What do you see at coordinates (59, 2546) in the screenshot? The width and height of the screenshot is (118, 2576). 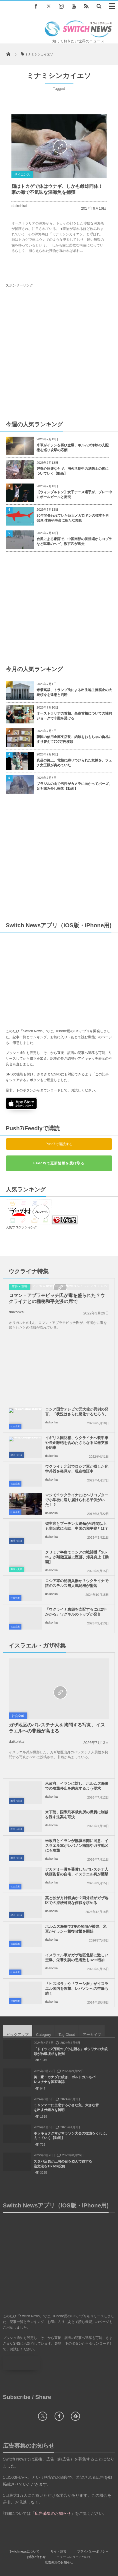 I see `広告募集のお知らせ` at bounding box center [59, 2546].